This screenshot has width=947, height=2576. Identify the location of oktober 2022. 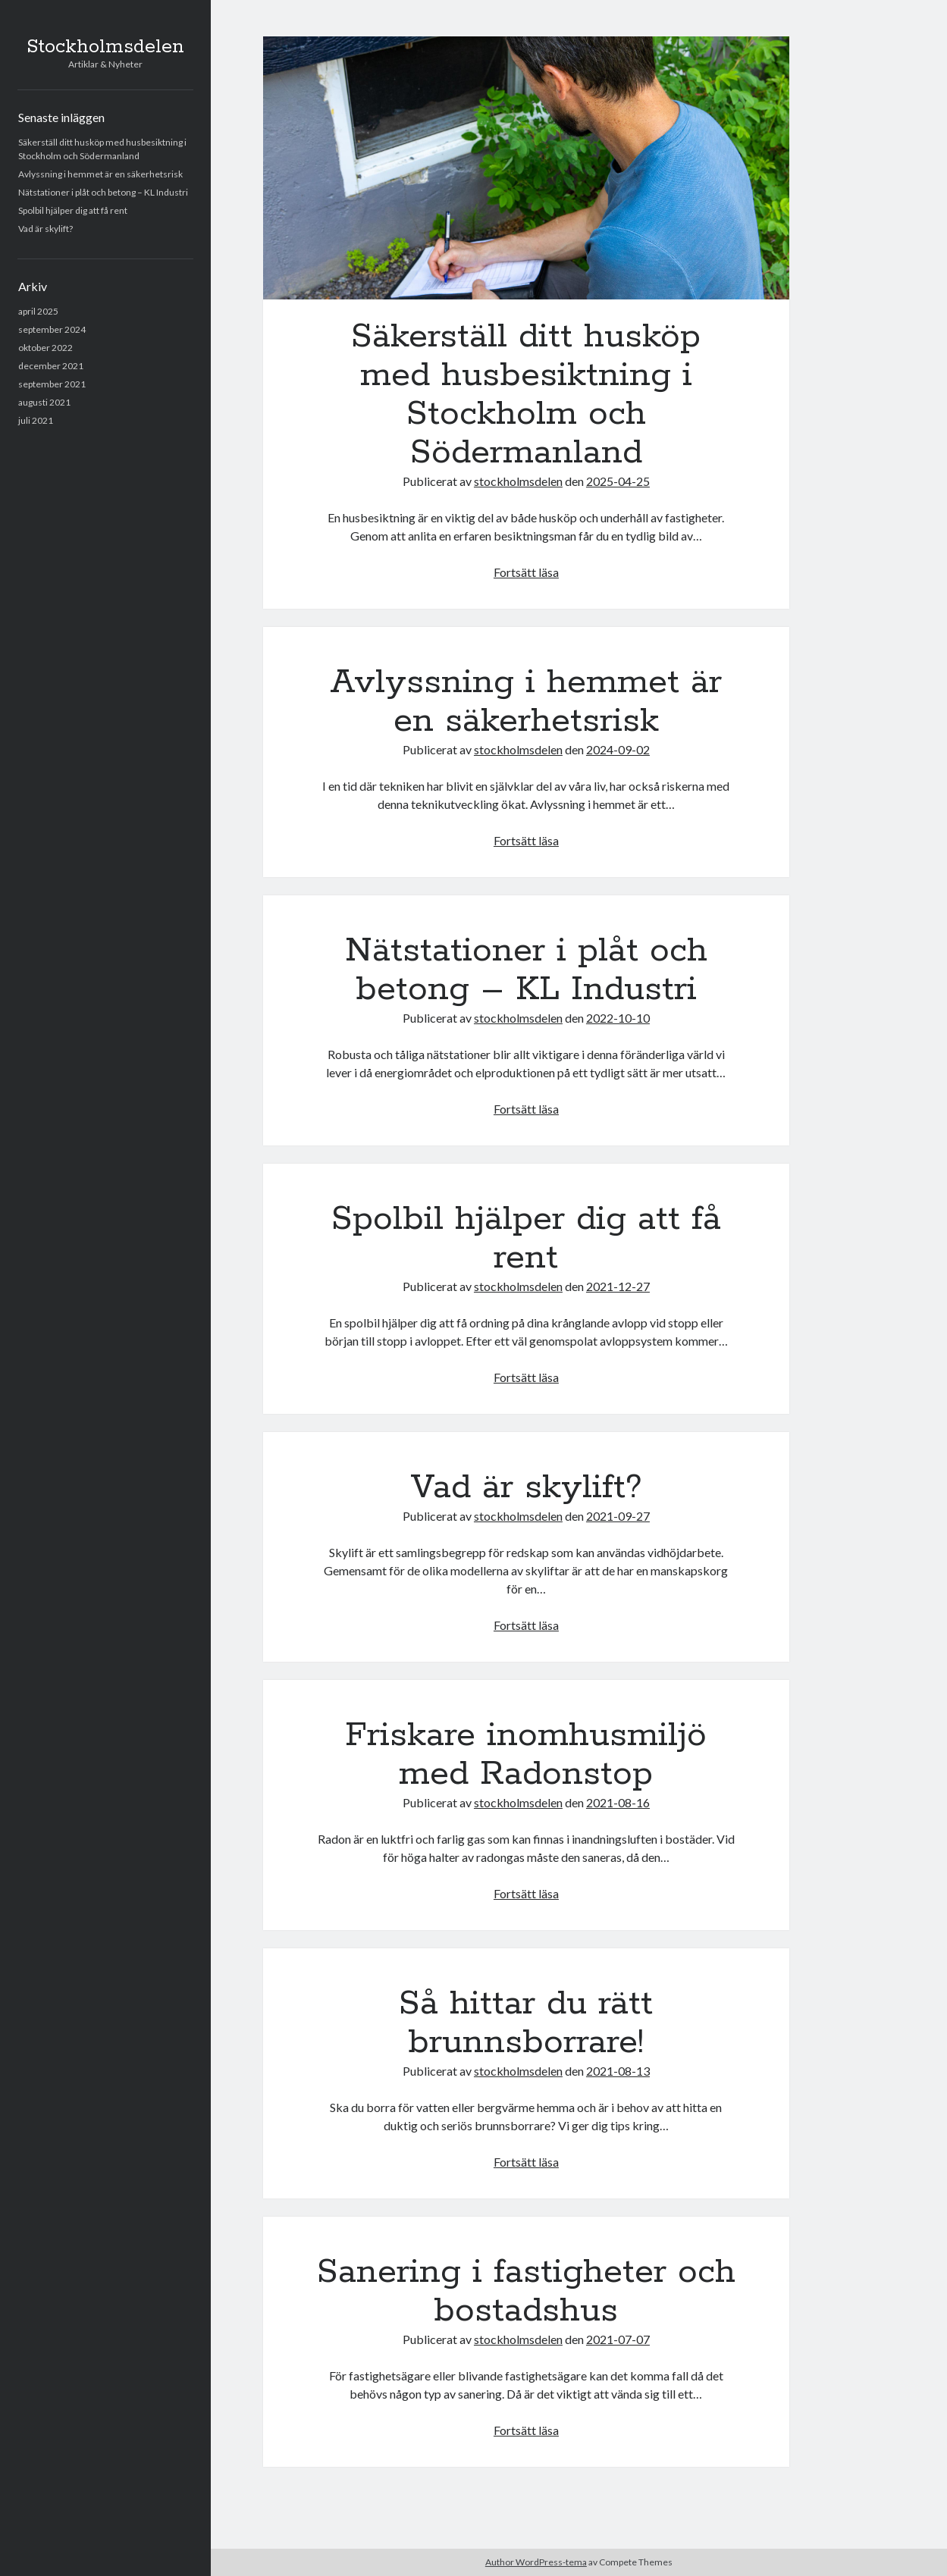
(45, 347).